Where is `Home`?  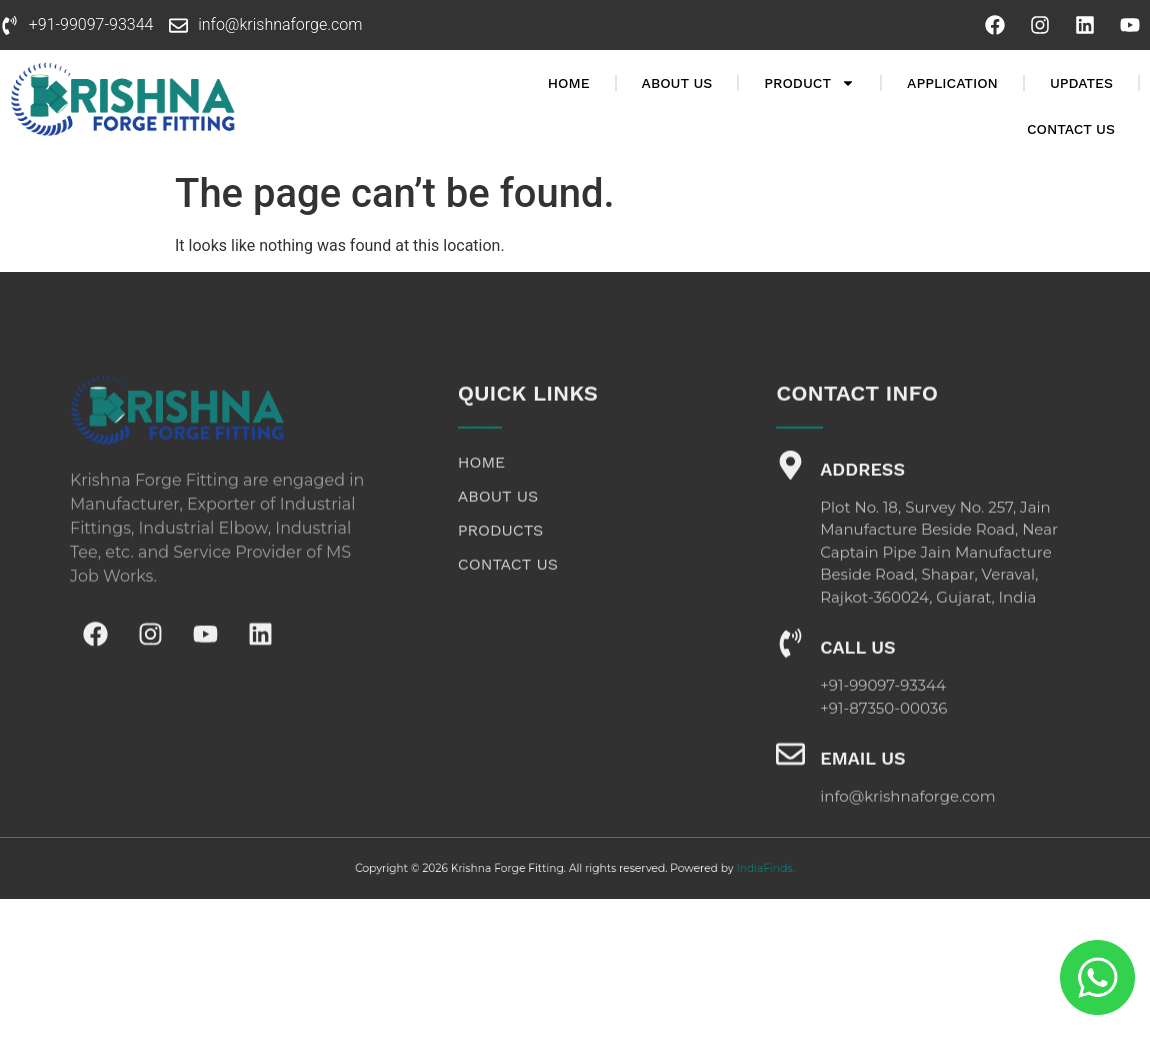
Home is located at coordinates (569, 83).